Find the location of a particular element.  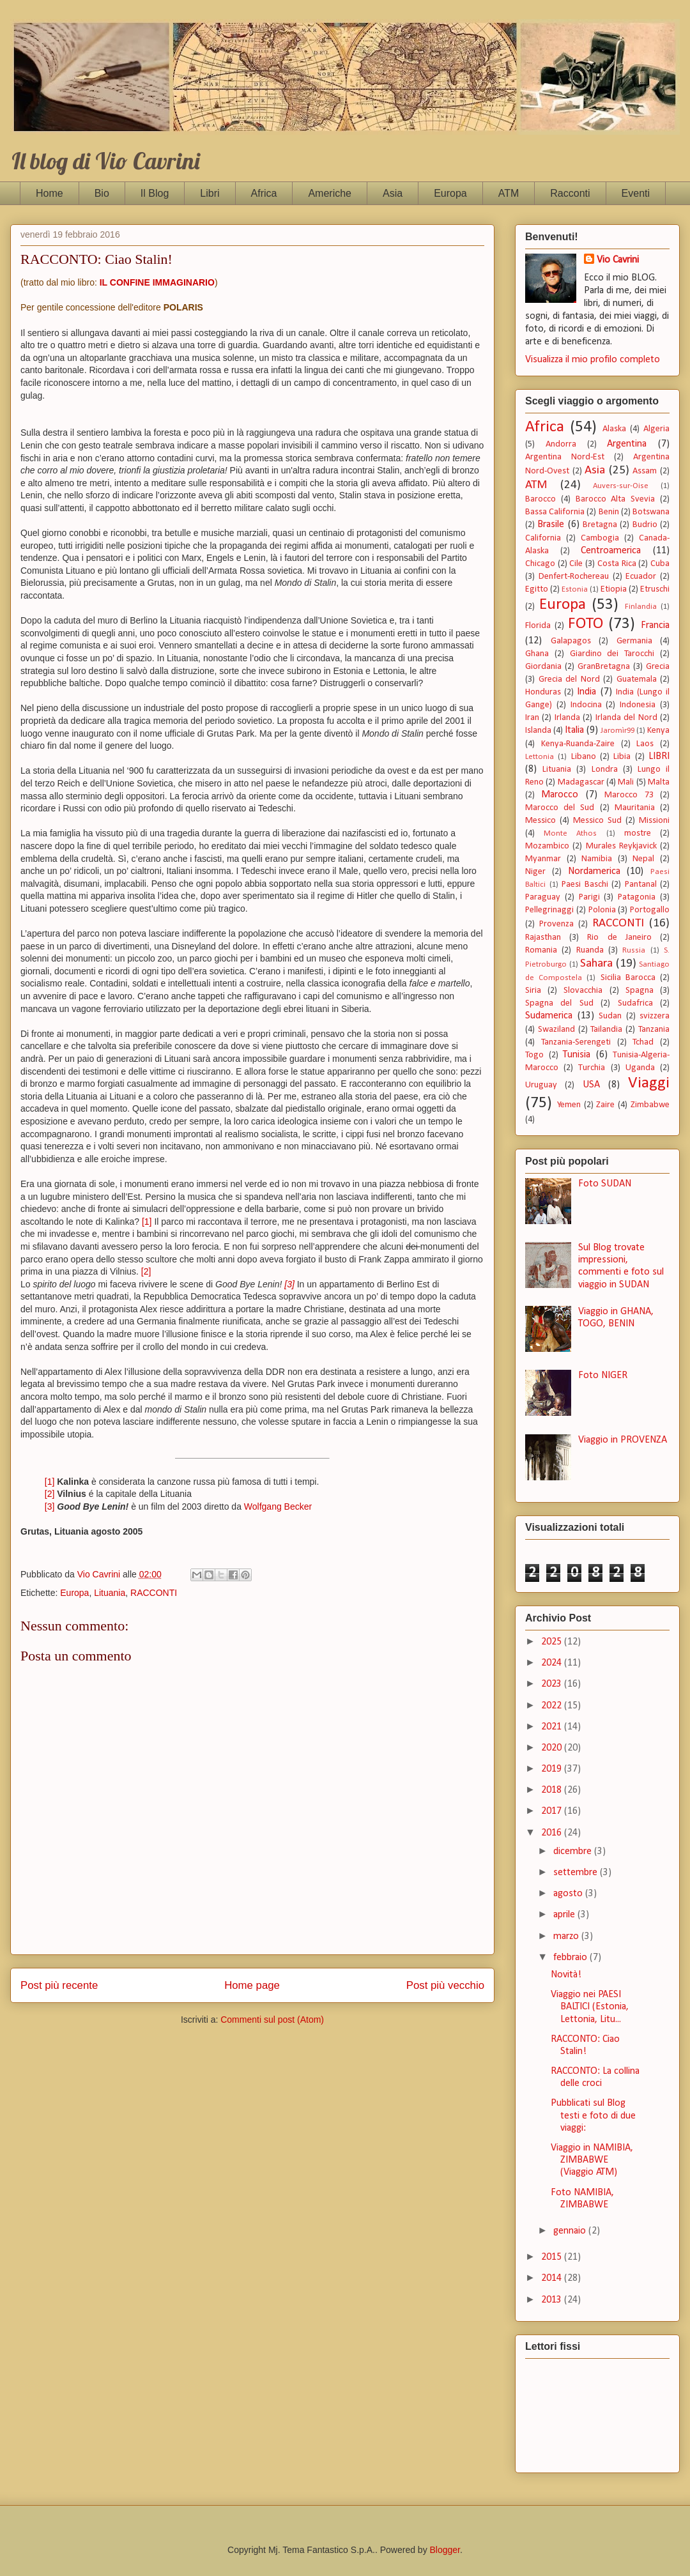

RACCONTI is located at coordinates (153, 1593).